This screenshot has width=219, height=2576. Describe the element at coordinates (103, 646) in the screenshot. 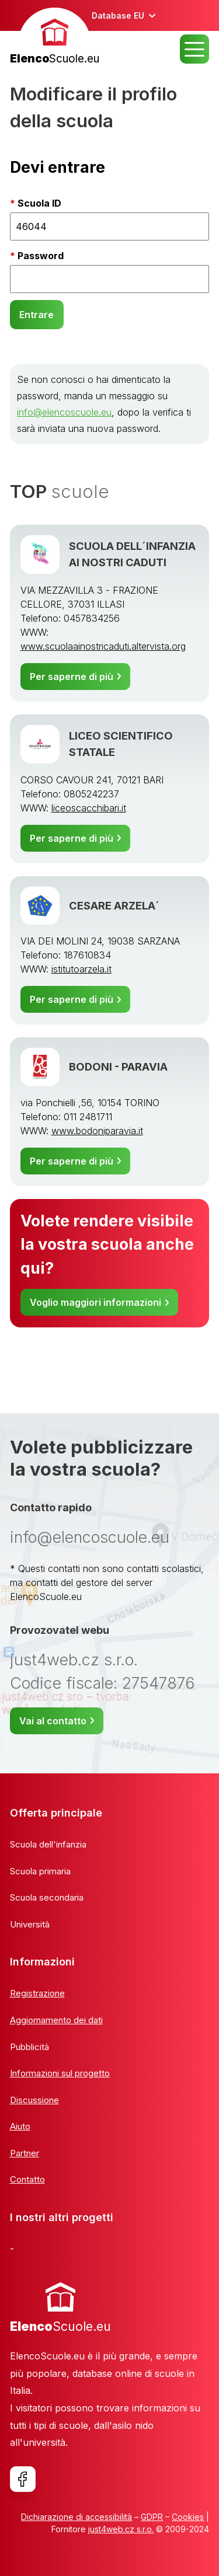

I see `www.scuolaainostricaduti.altervista.org` at that location.